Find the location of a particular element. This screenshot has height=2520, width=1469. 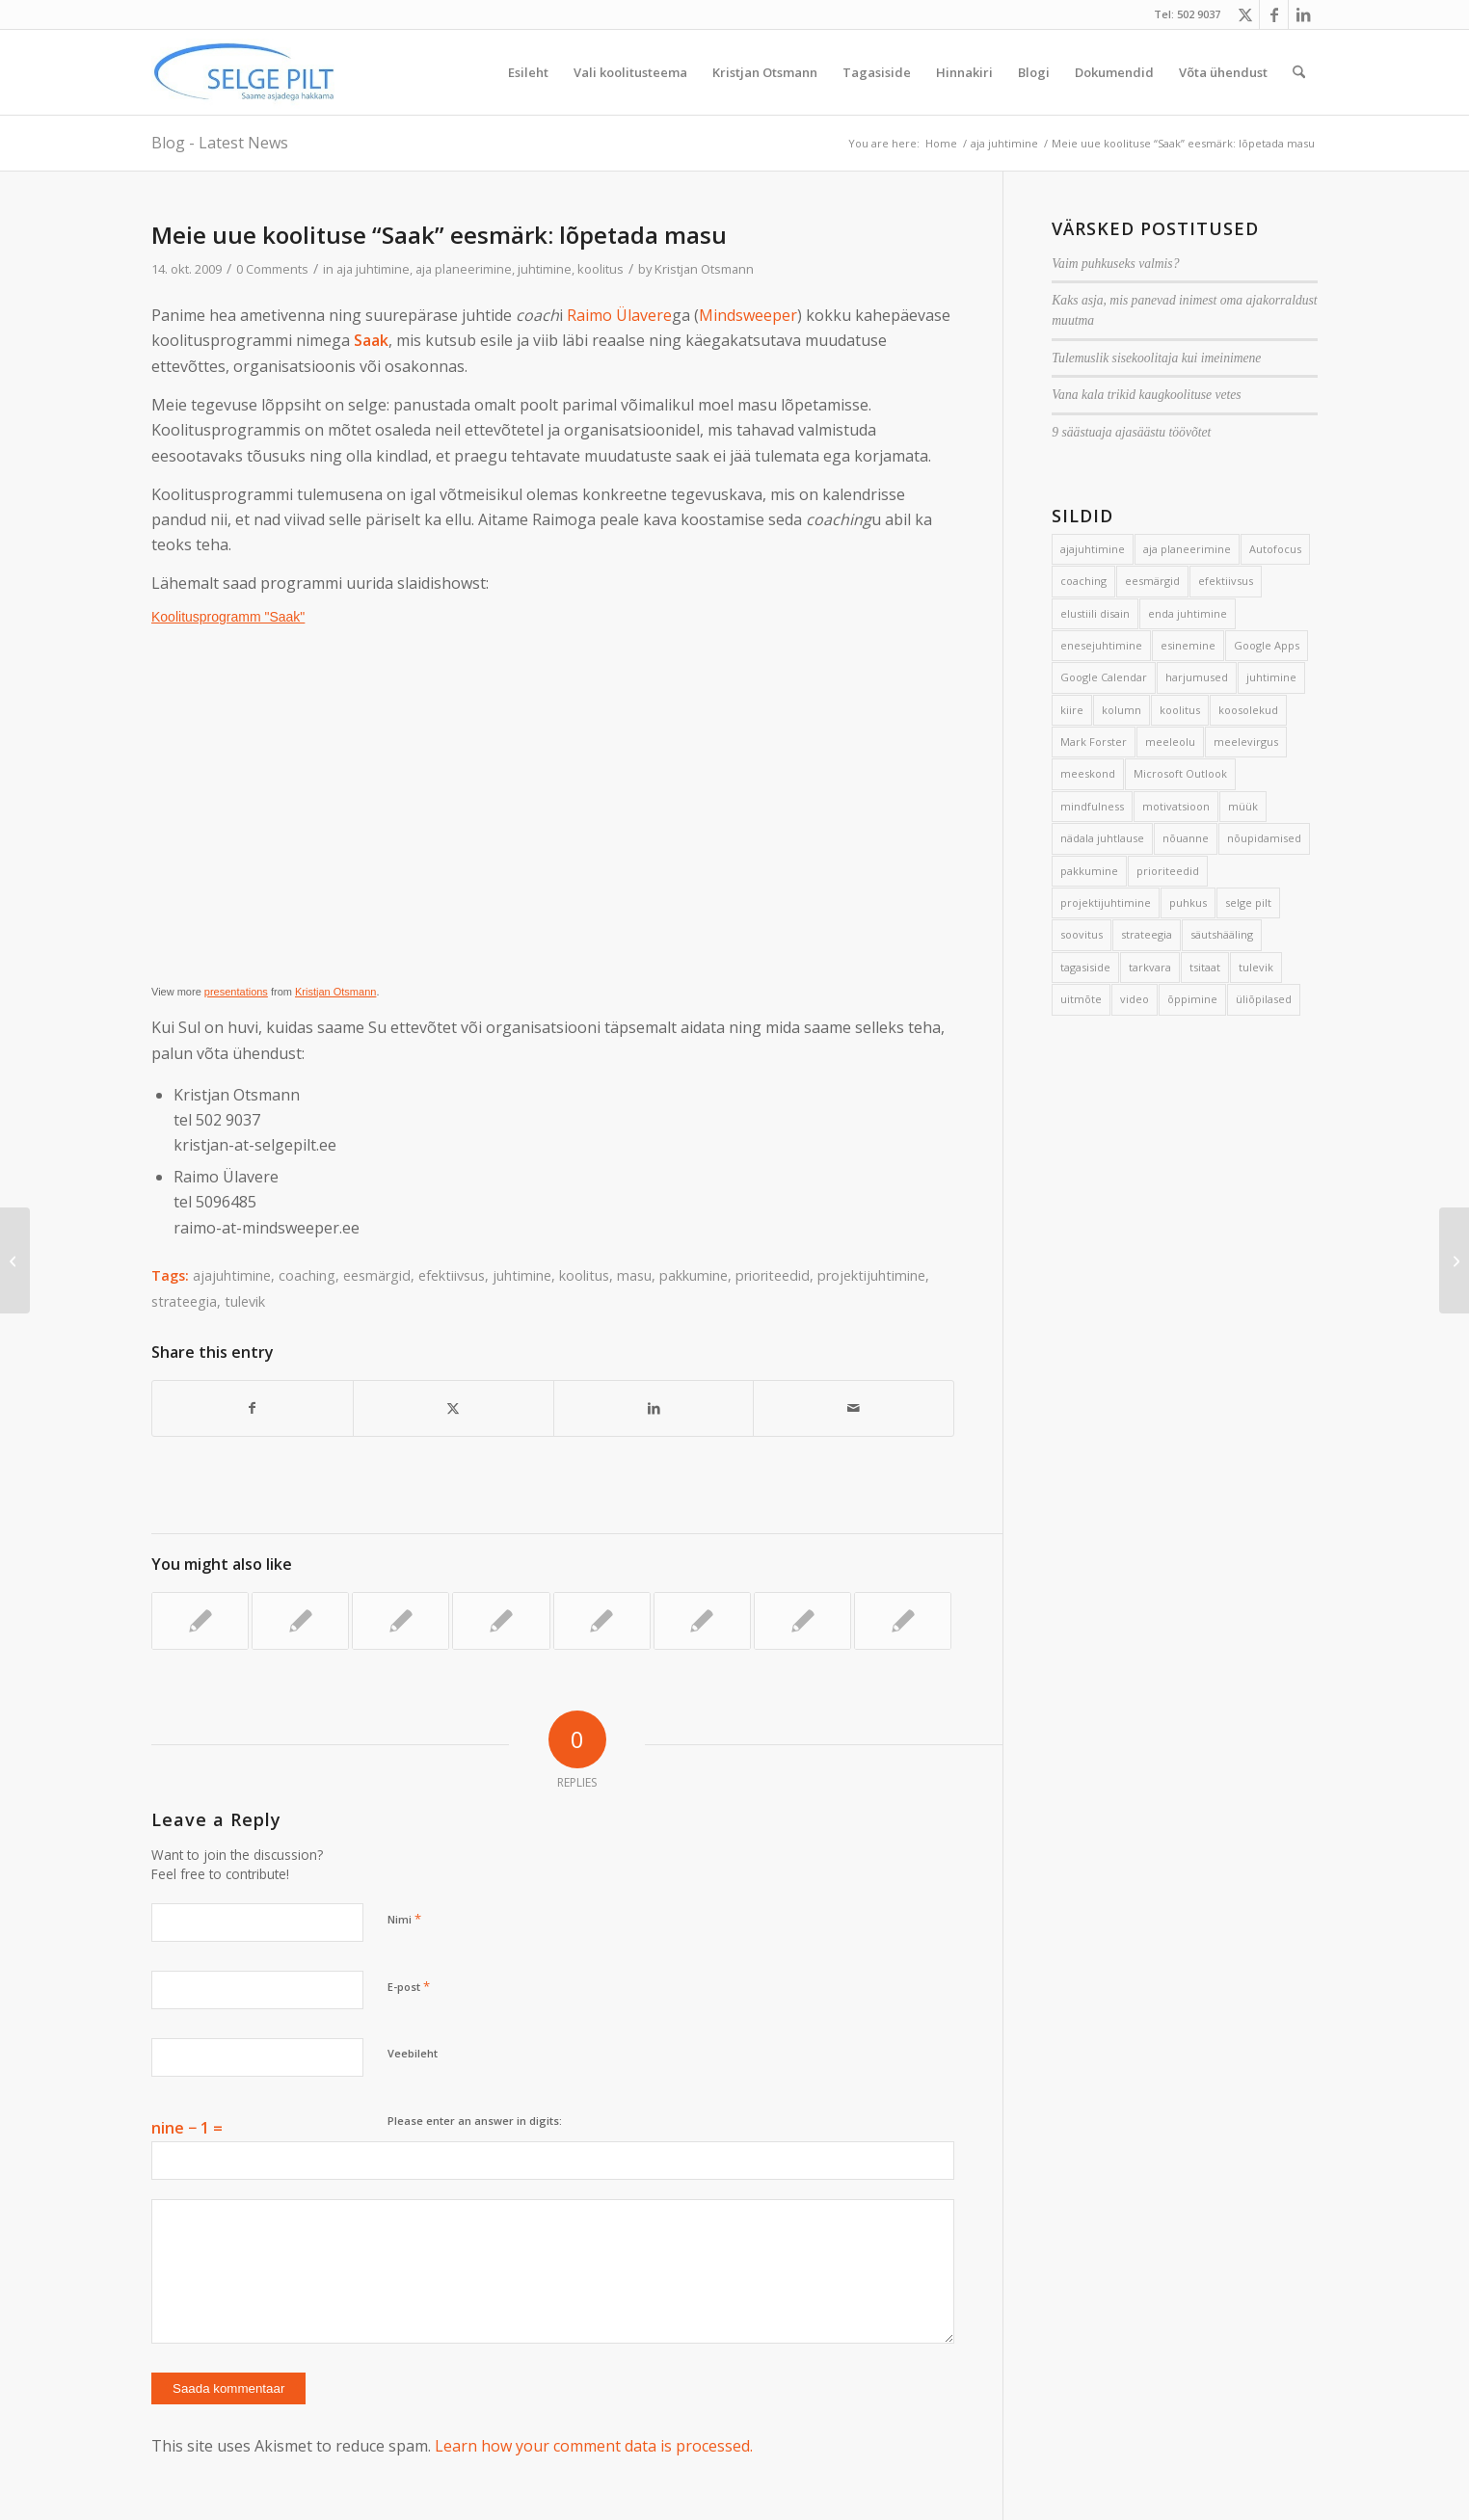

strateegia is located at coordinates (184, 1301).